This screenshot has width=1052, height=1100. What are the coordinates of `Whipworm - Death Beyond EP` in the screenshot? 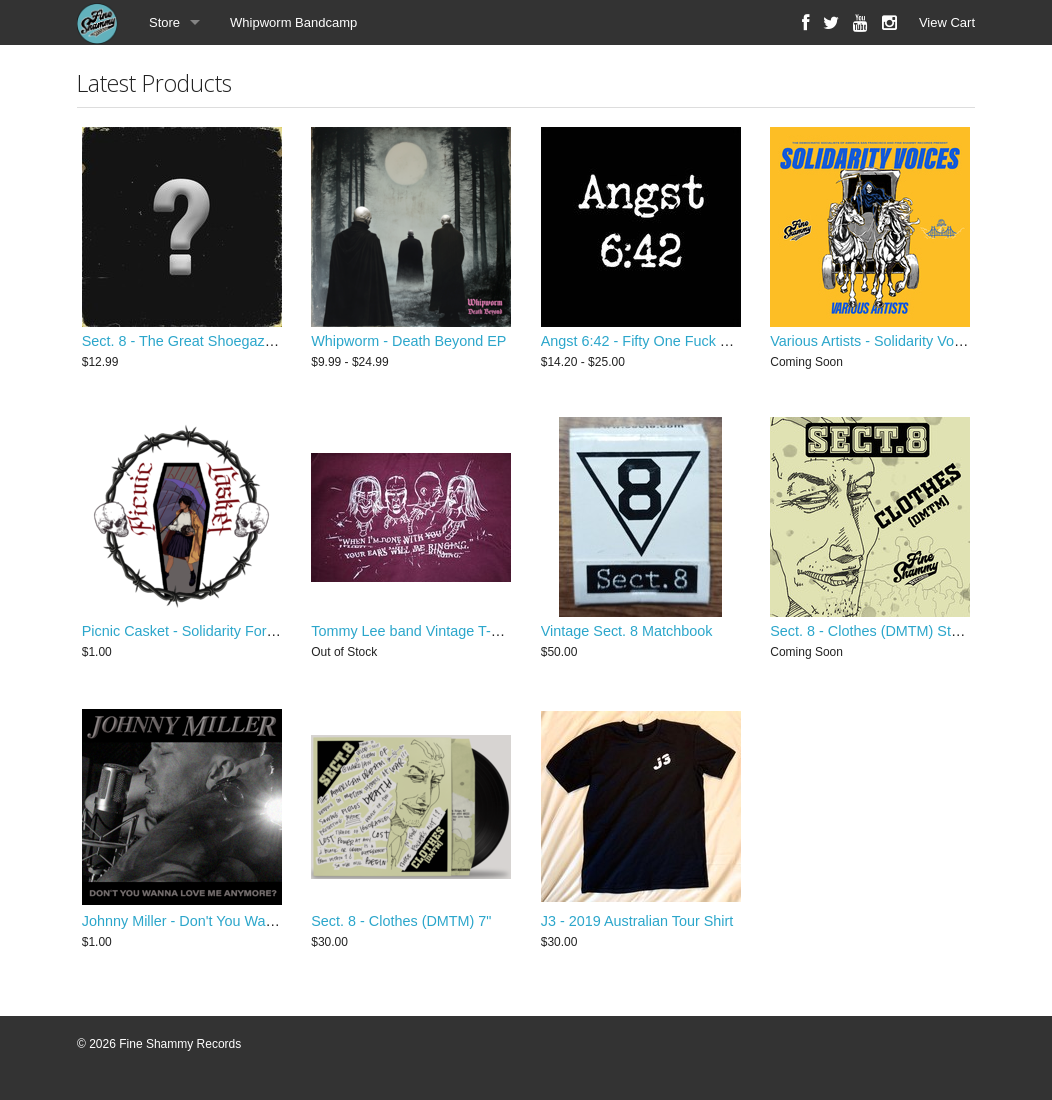 It's located at (408, 343).